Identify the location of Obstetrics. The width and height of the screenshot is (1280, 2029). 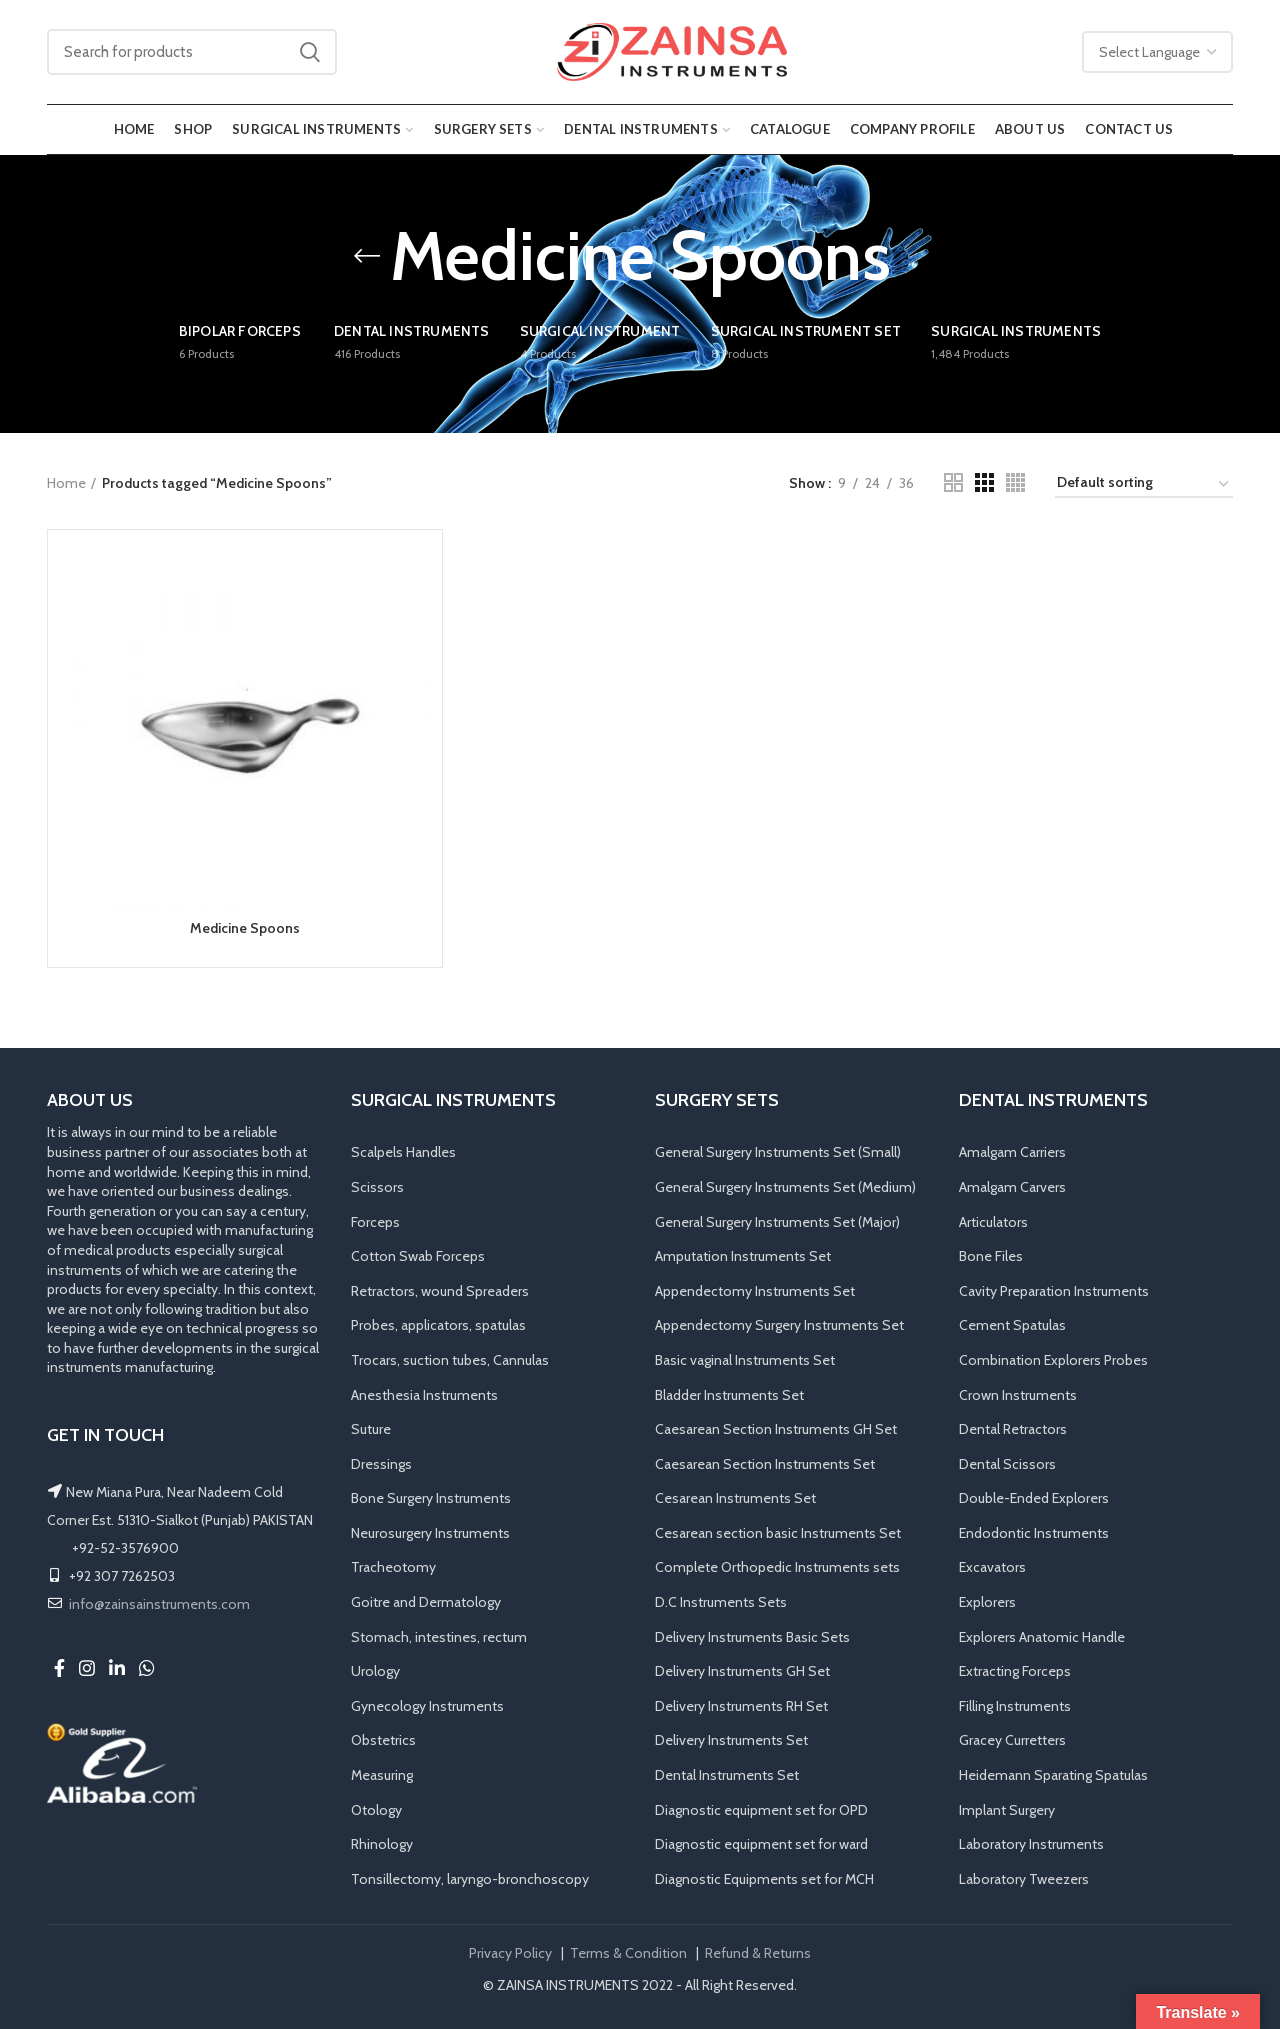
(383, 1740).